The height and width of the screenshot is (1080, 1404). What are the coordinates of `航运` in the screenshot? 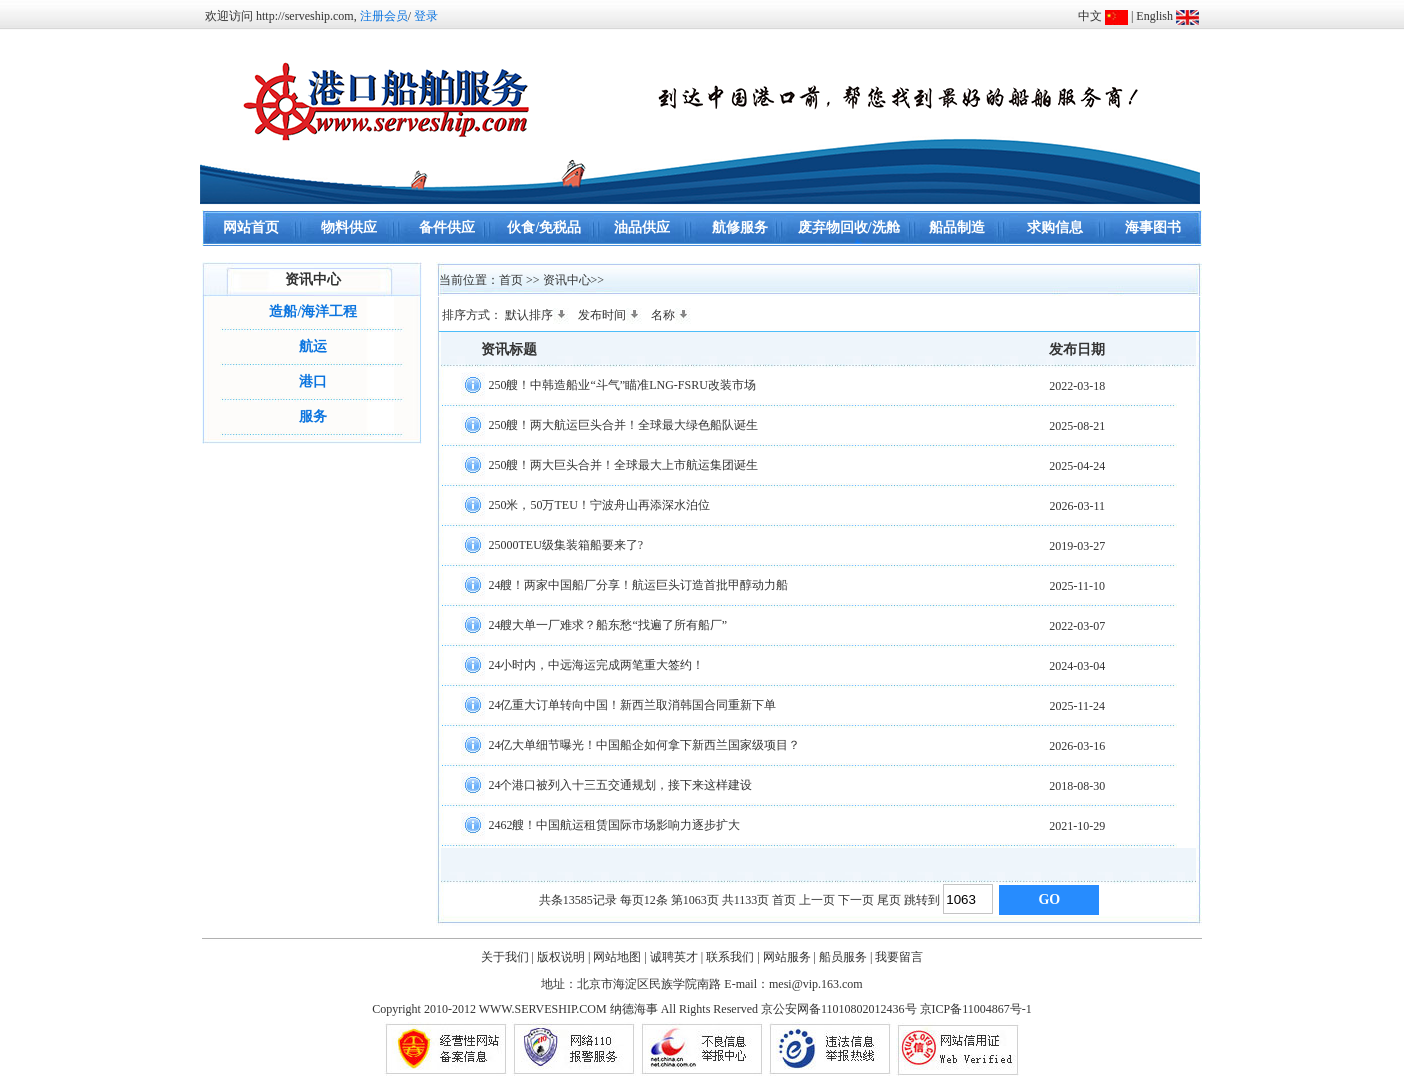 It's located at (313, 346).